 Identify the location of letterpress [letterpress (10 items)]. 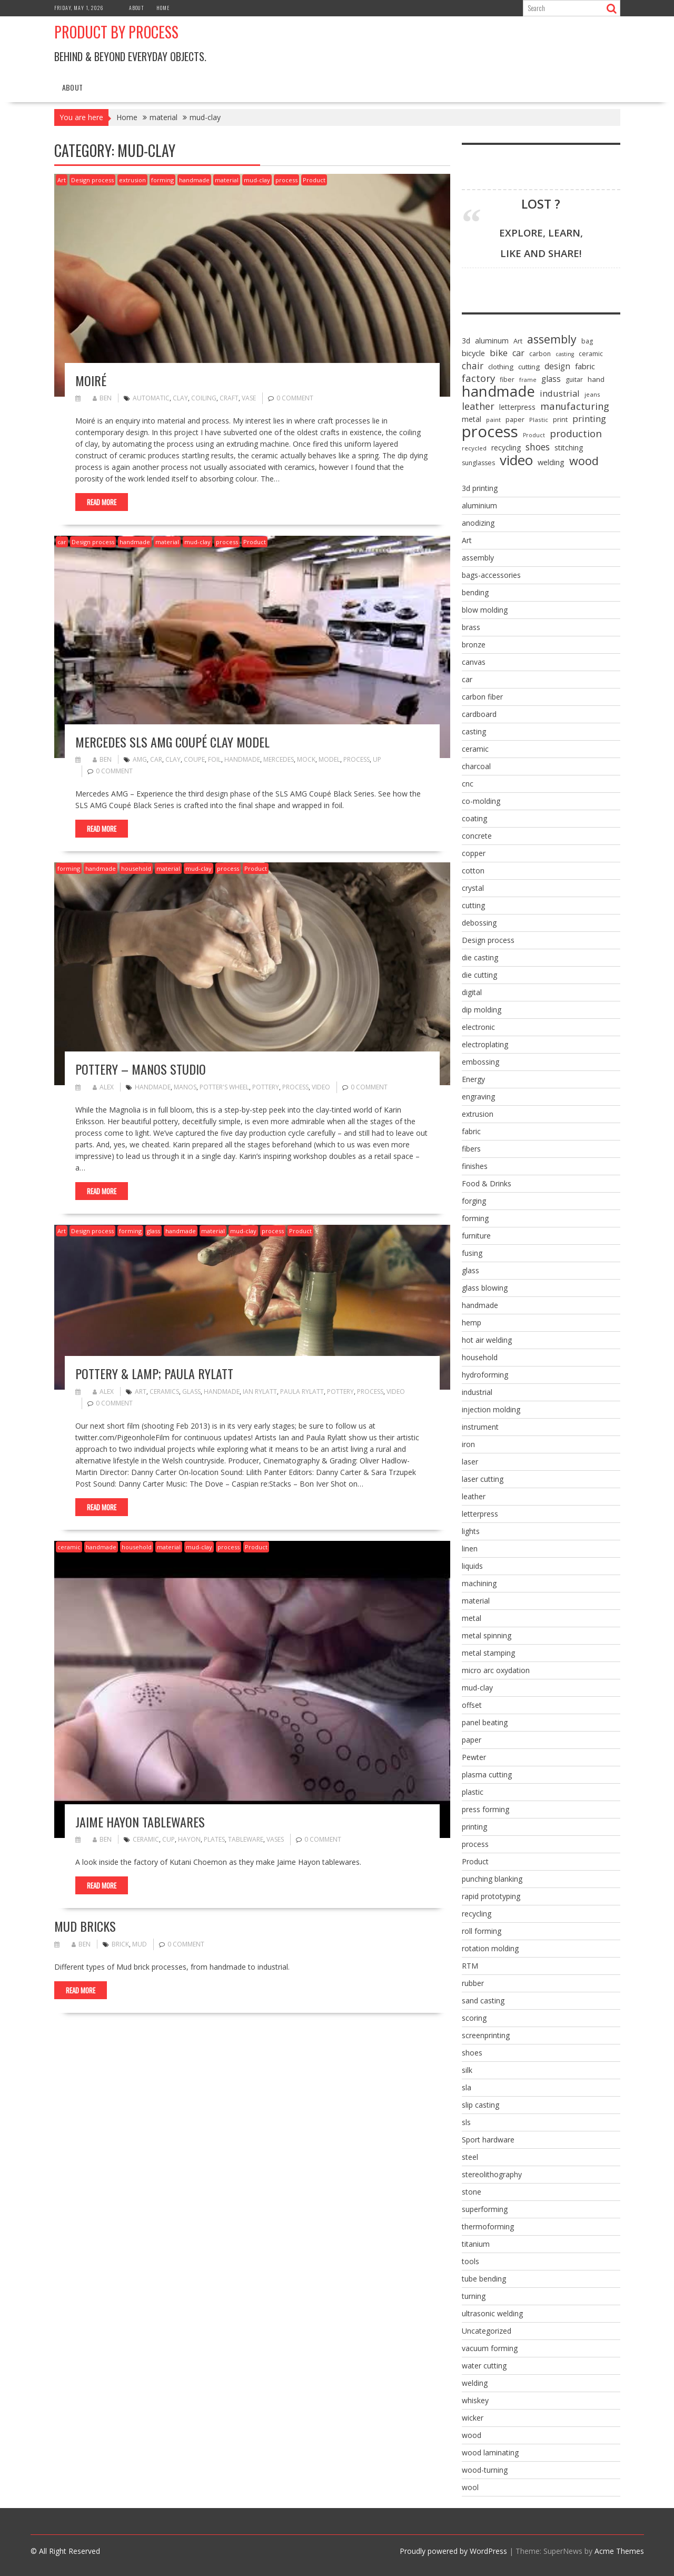
(517, 407).